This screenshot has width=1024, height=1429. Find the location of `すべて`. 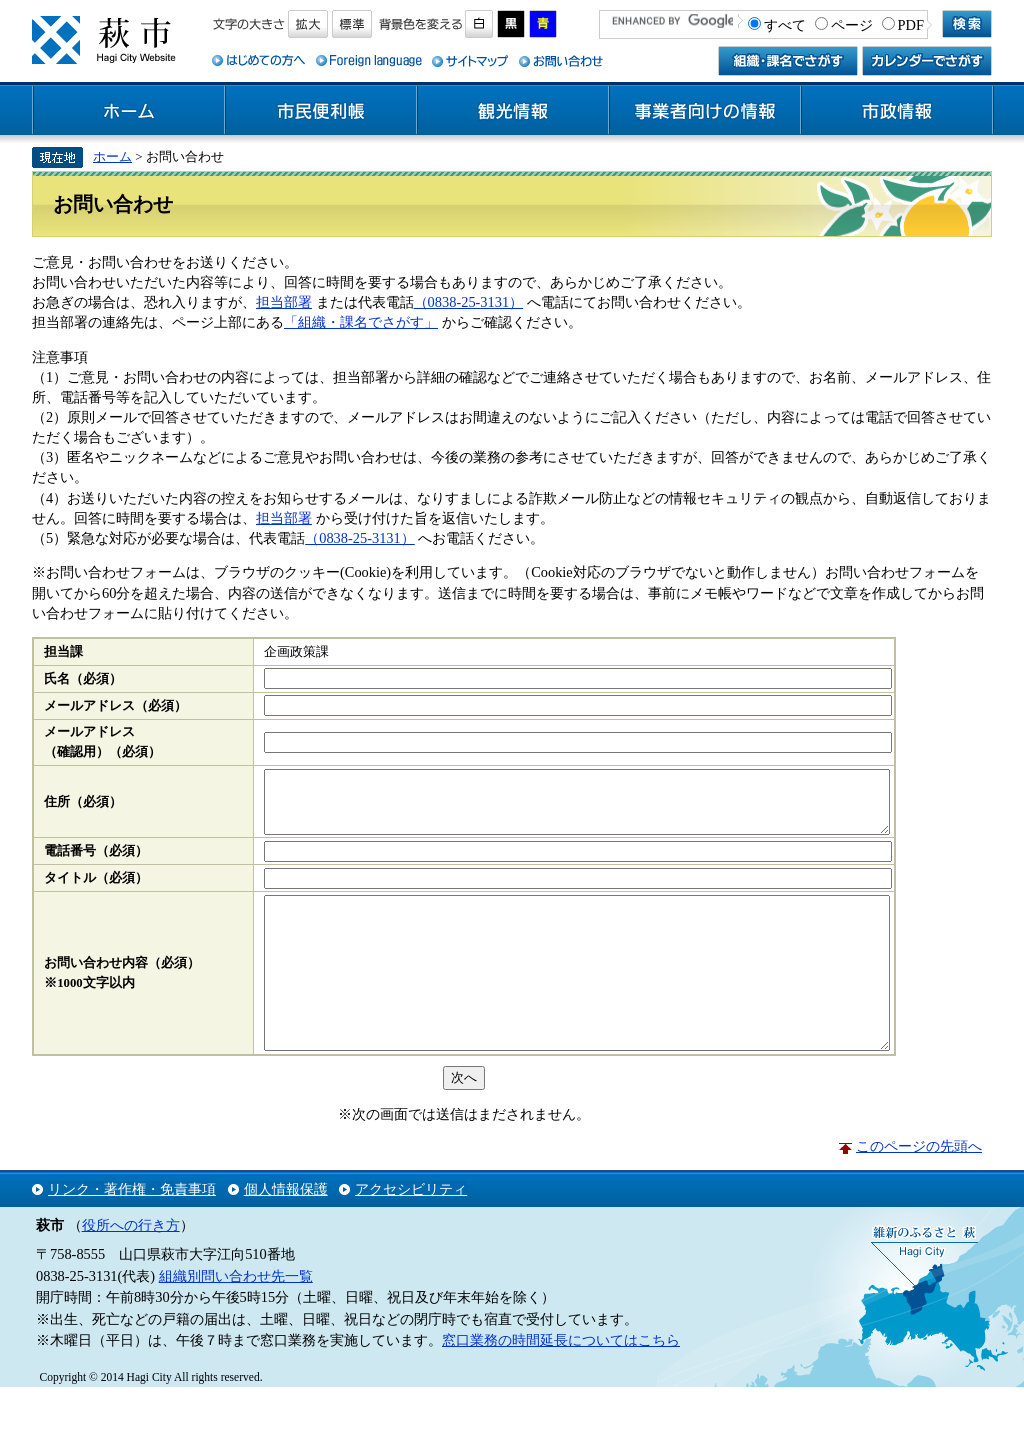

すべて is located at coordinates (785, 25).